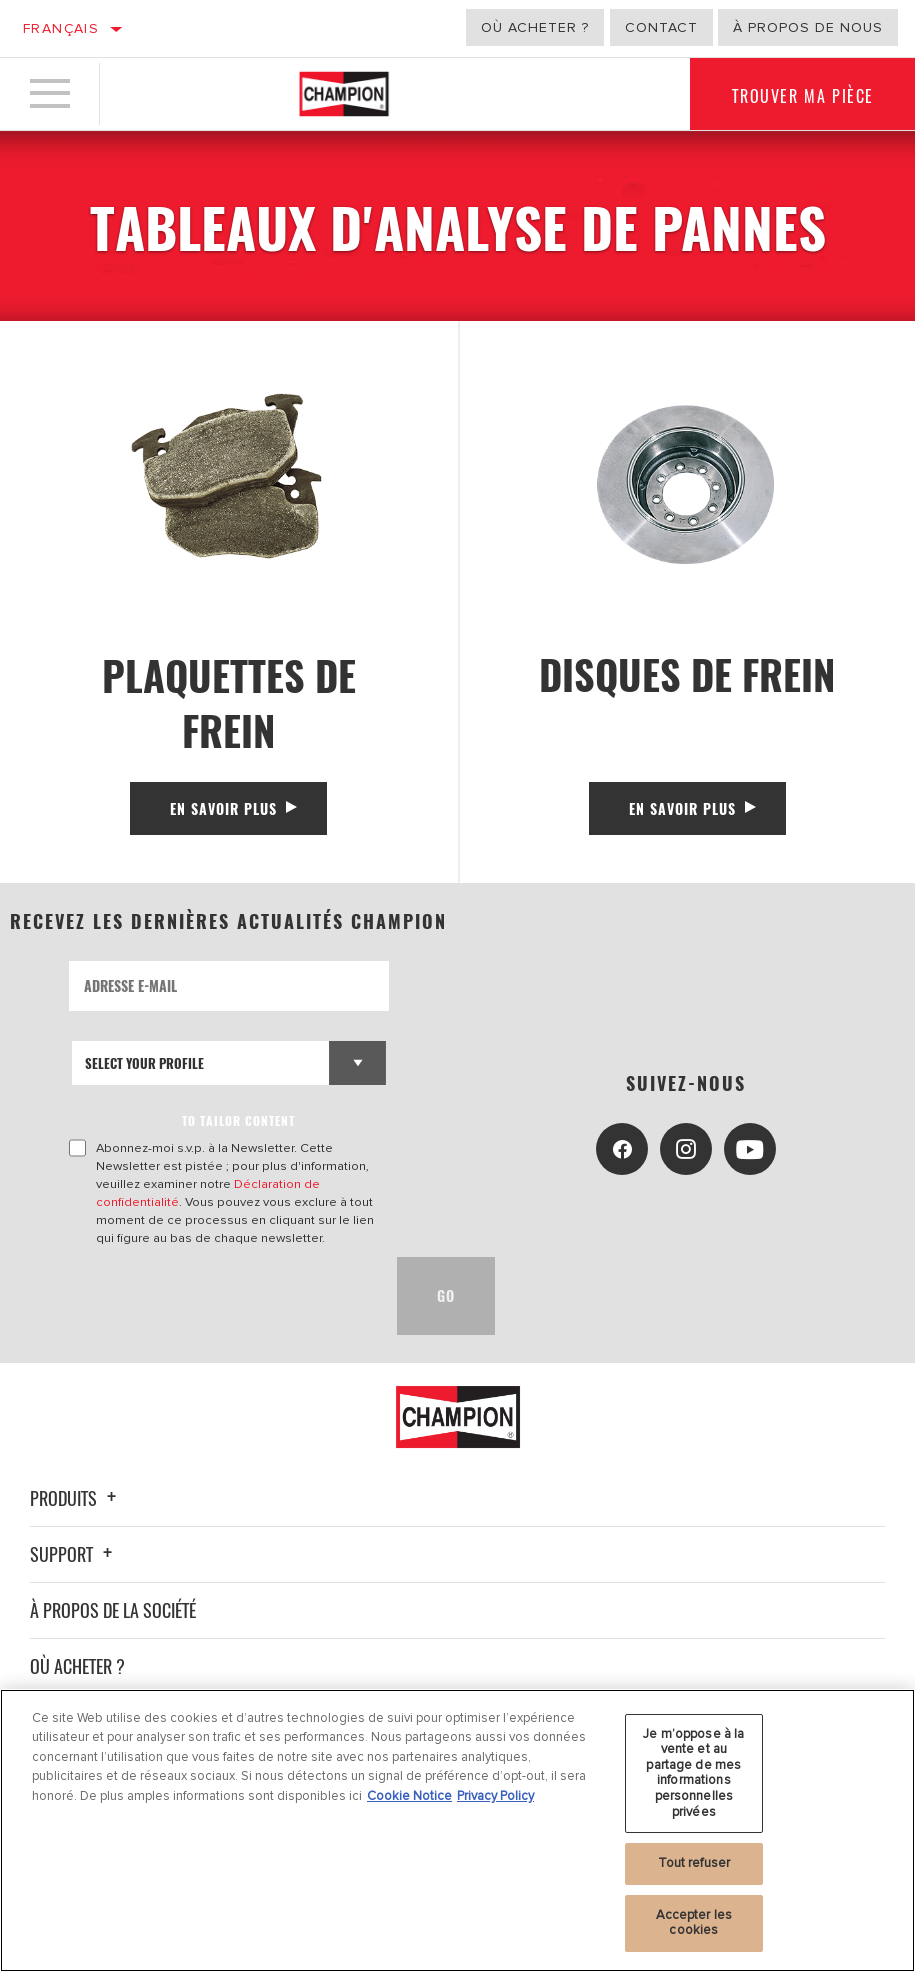  What do you see at coordinates (661, 27) in the screenshot?
I see `Contact` at bounding box center [661, 27].